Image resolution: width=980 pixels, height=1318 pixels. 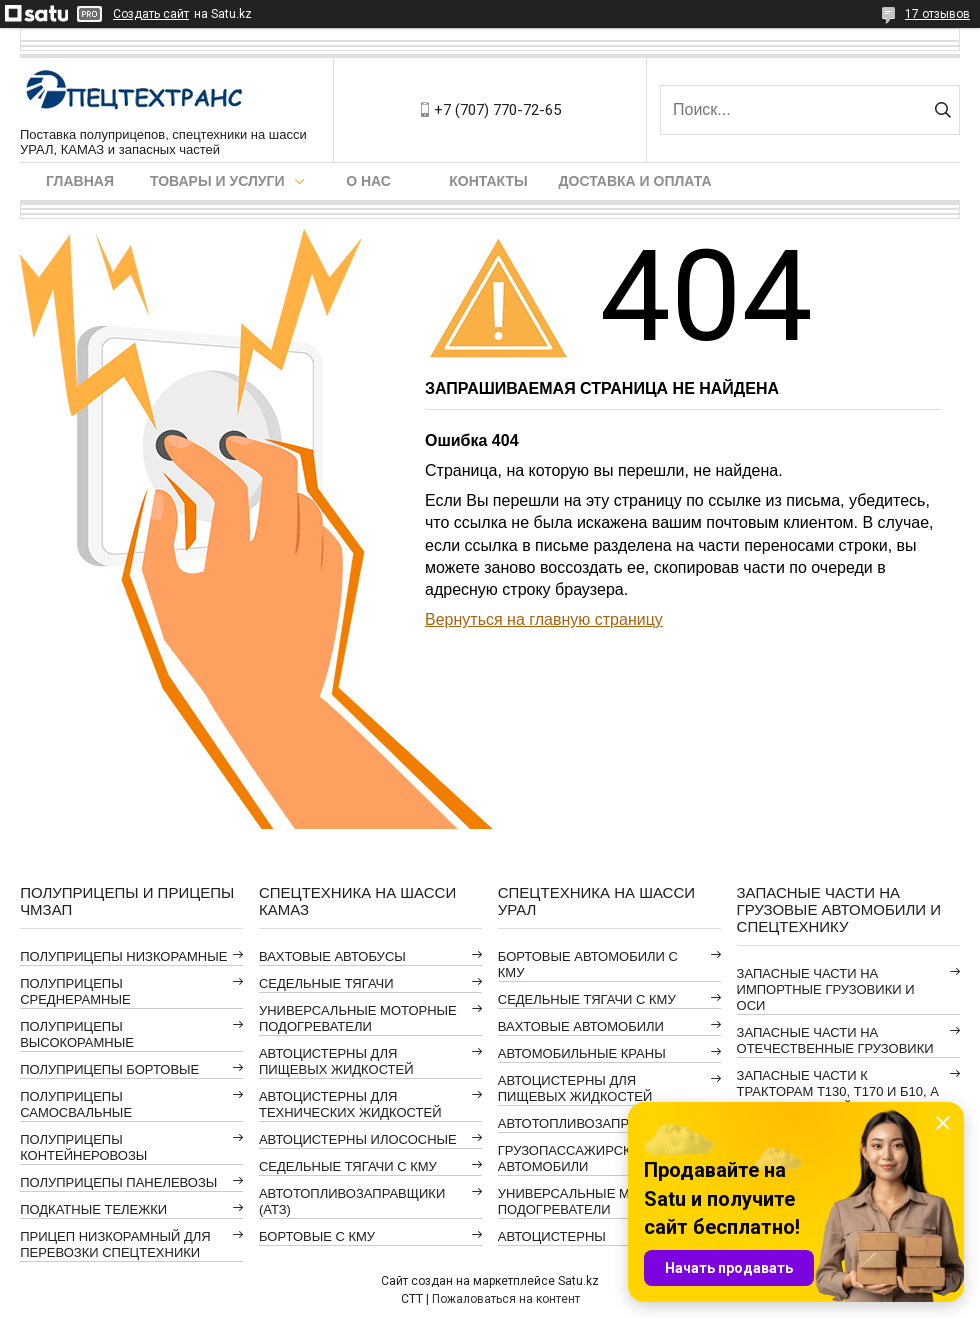 What do you see at coordinates (591, 1123) in the screenshot?
I see `АВТОТОПЛИВОЗАПРАВЩИКИ` at bounding box center [591, 1123].